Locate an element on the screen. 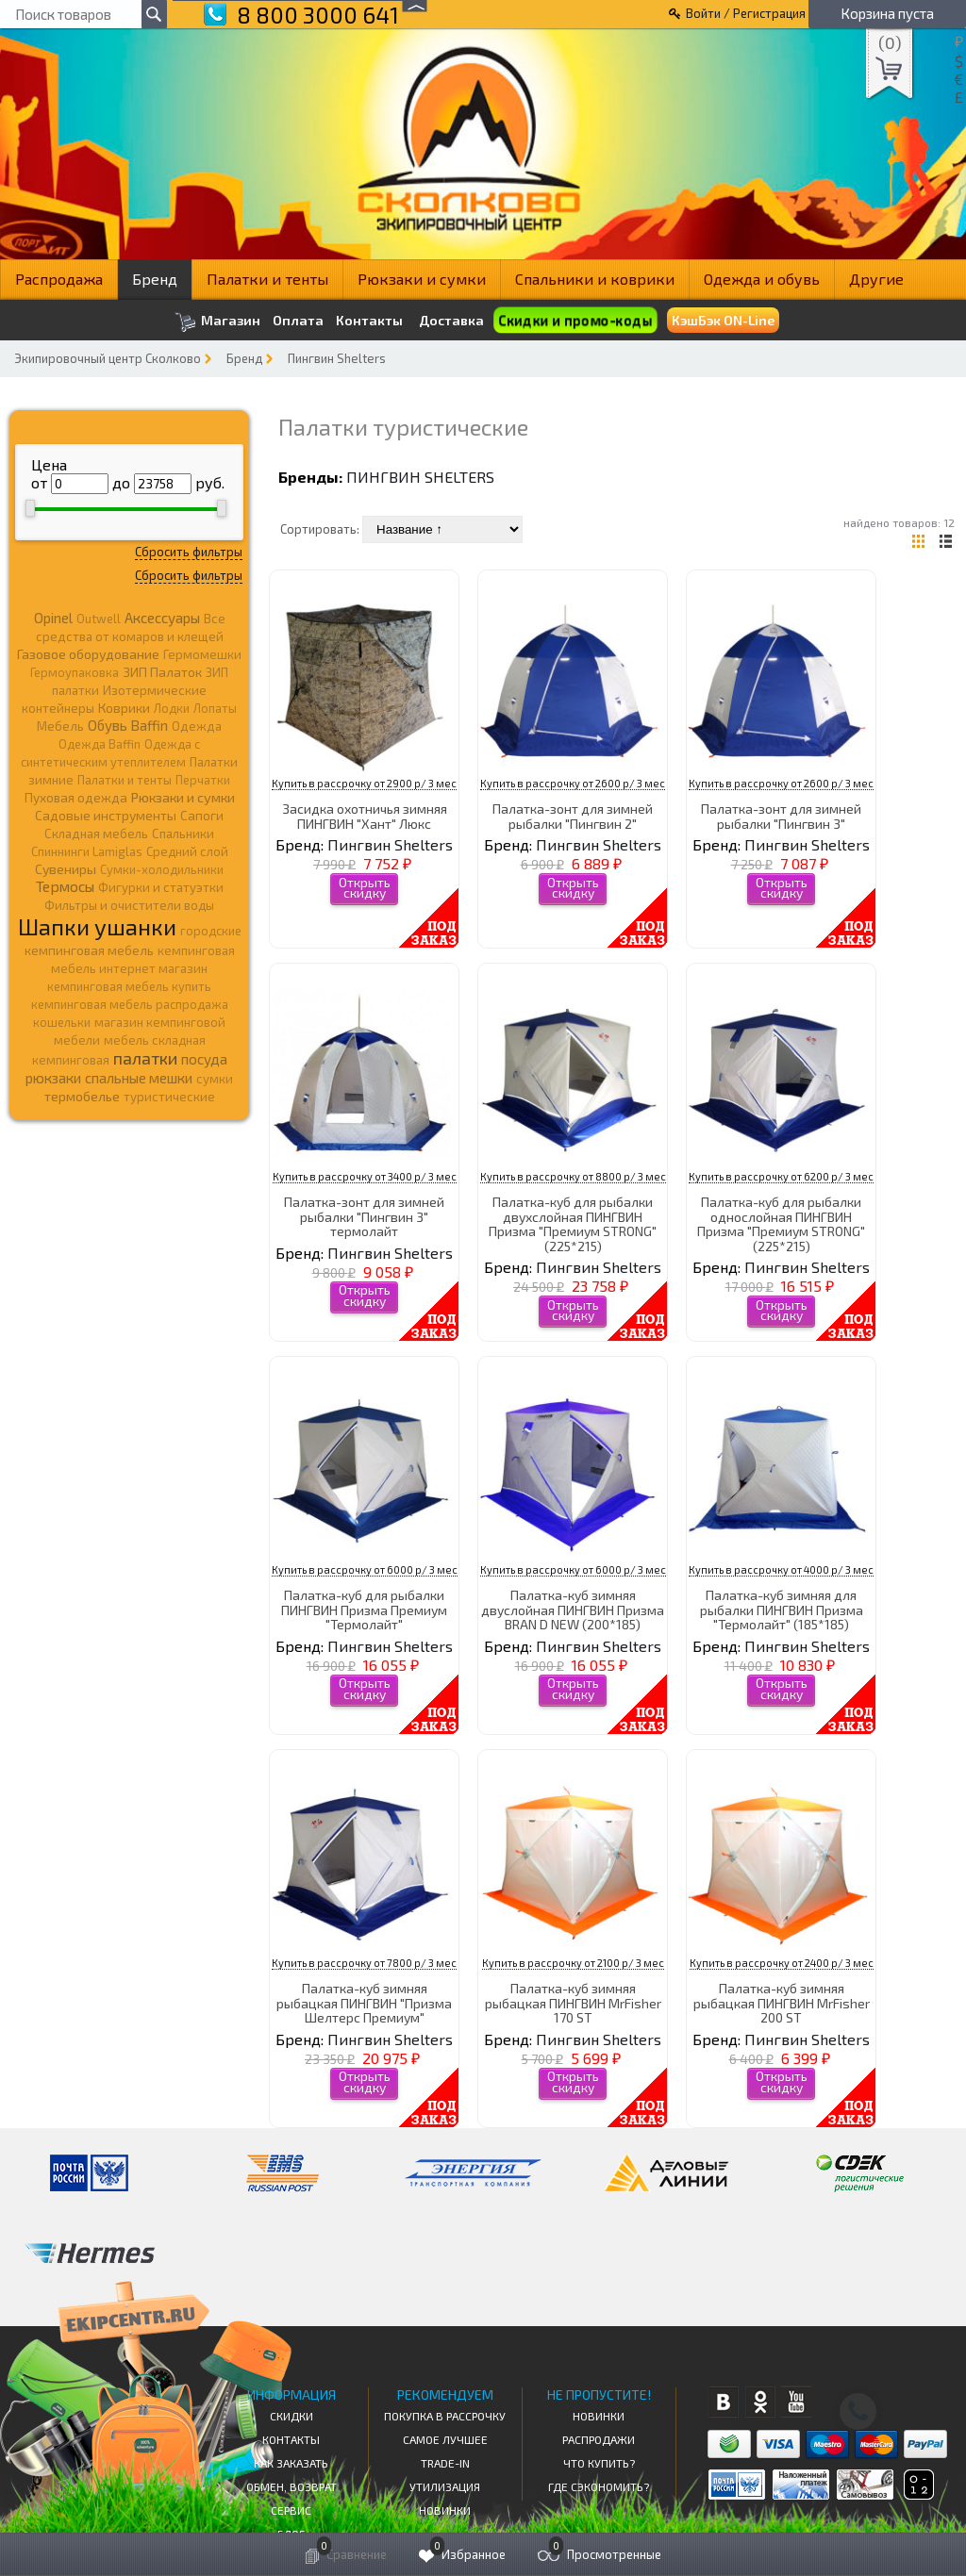  Доставка is located at coordinates (451, 320).